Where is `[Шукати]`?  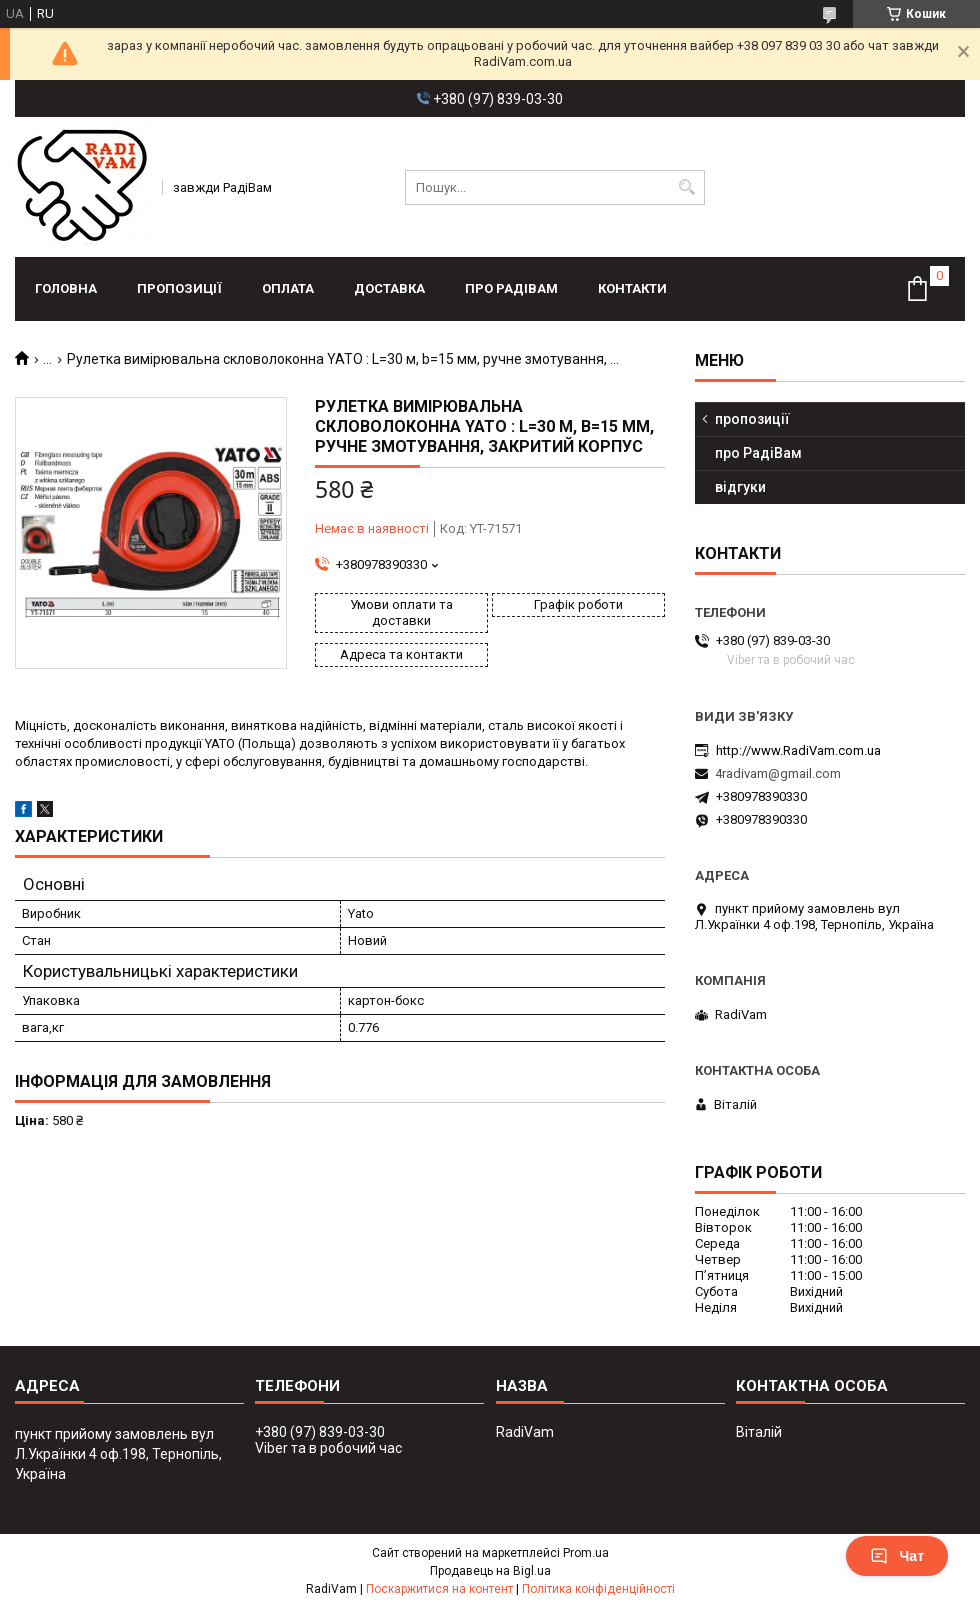
[Шукати] is located at coordinates (687, 187).